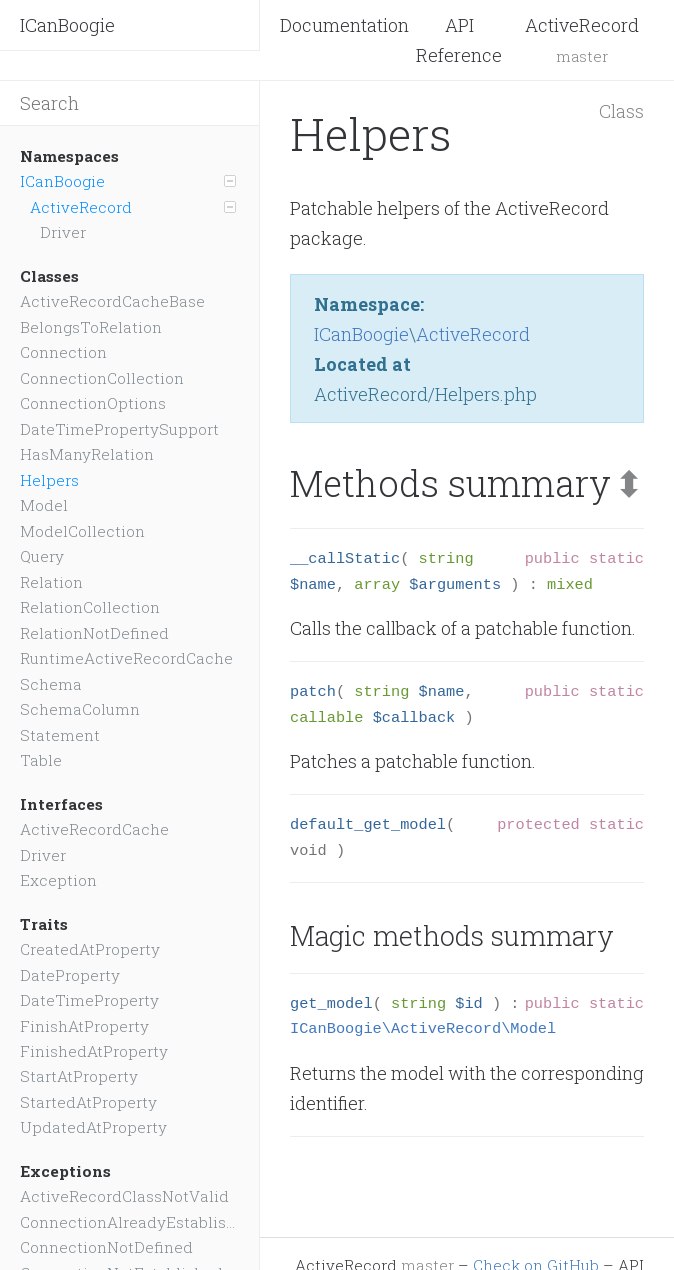  I want to click on Relation, so click(51, 582).